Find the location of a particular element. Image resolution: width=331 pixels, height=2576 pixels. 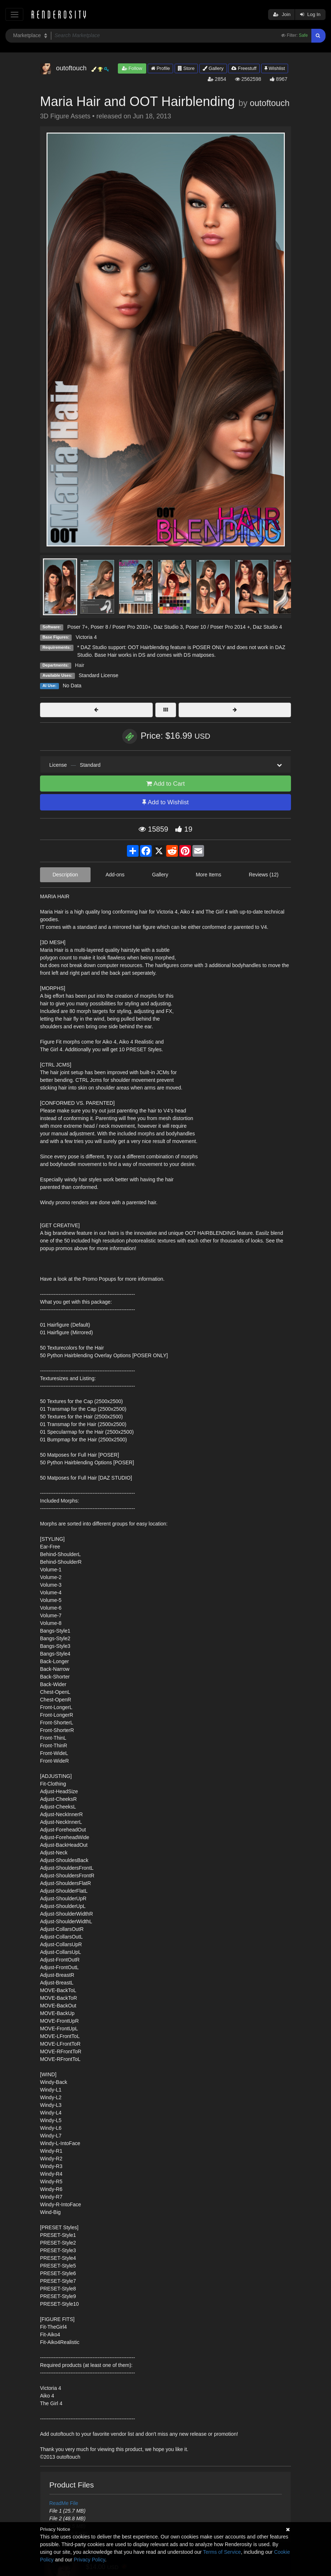

Poser 8 / Poser Pro 2010+ is located at coordinates (121, 627).